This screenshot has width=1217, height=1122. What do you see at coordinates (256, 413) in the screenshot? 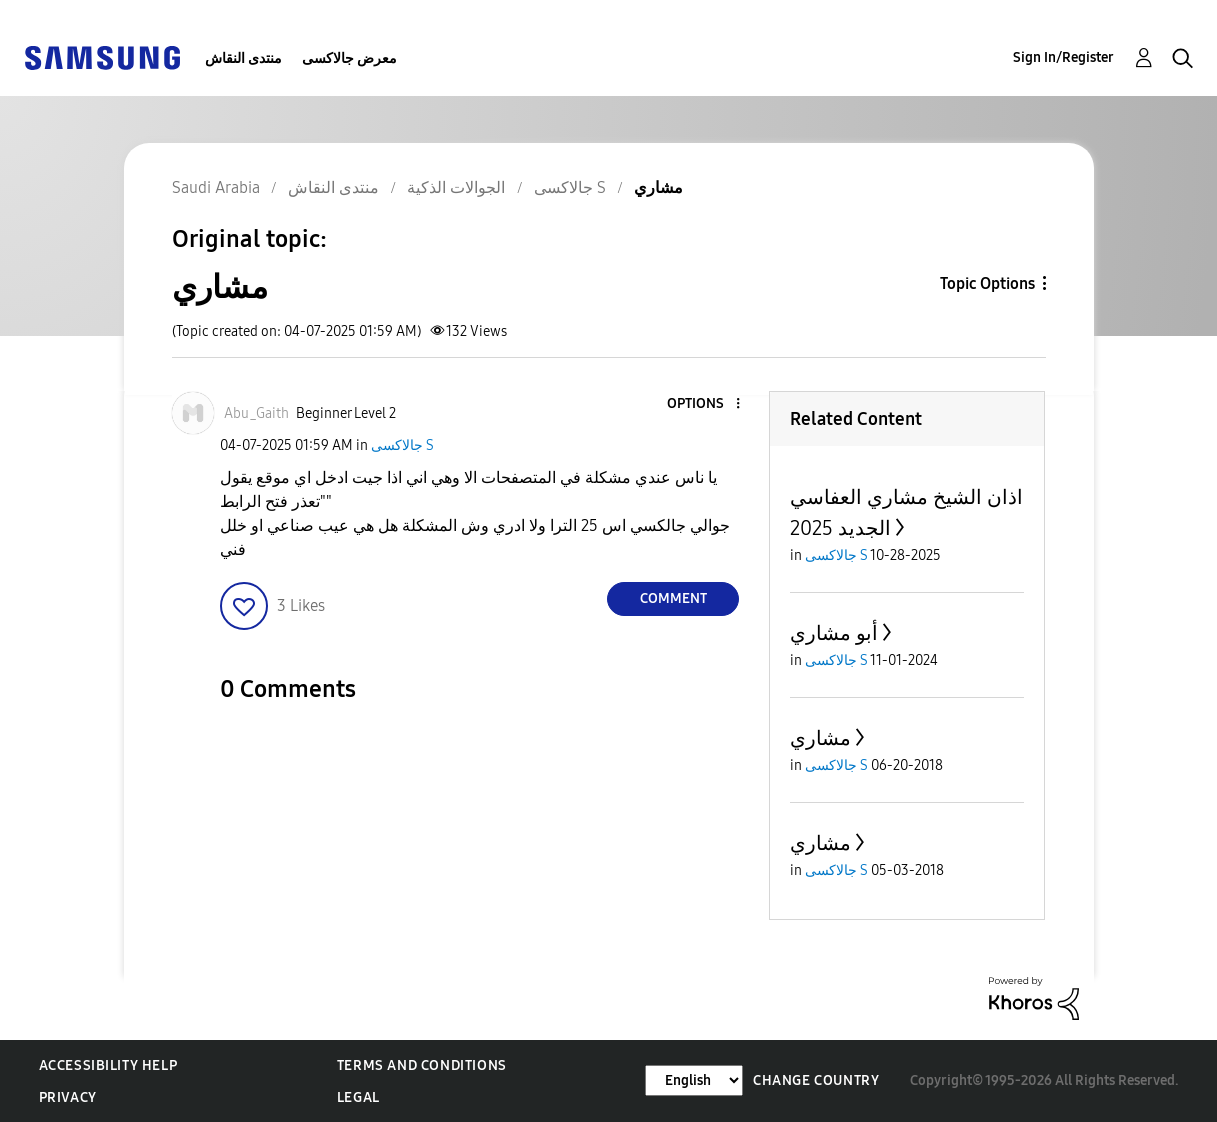
I see `[View Profile of Abu_Gaith]` at bounding box center [256, 413].